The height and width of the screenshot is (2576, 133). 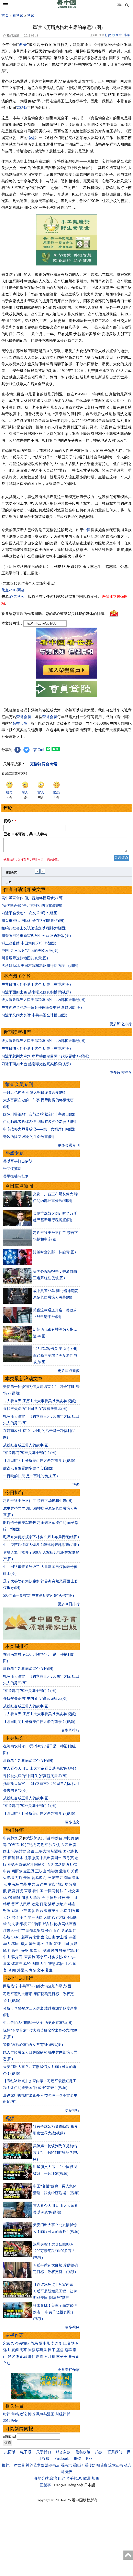 What do you see at coordinates (63, 2514) in the screenshot?
I see `服务条款` at bounding box center [63, 2514].